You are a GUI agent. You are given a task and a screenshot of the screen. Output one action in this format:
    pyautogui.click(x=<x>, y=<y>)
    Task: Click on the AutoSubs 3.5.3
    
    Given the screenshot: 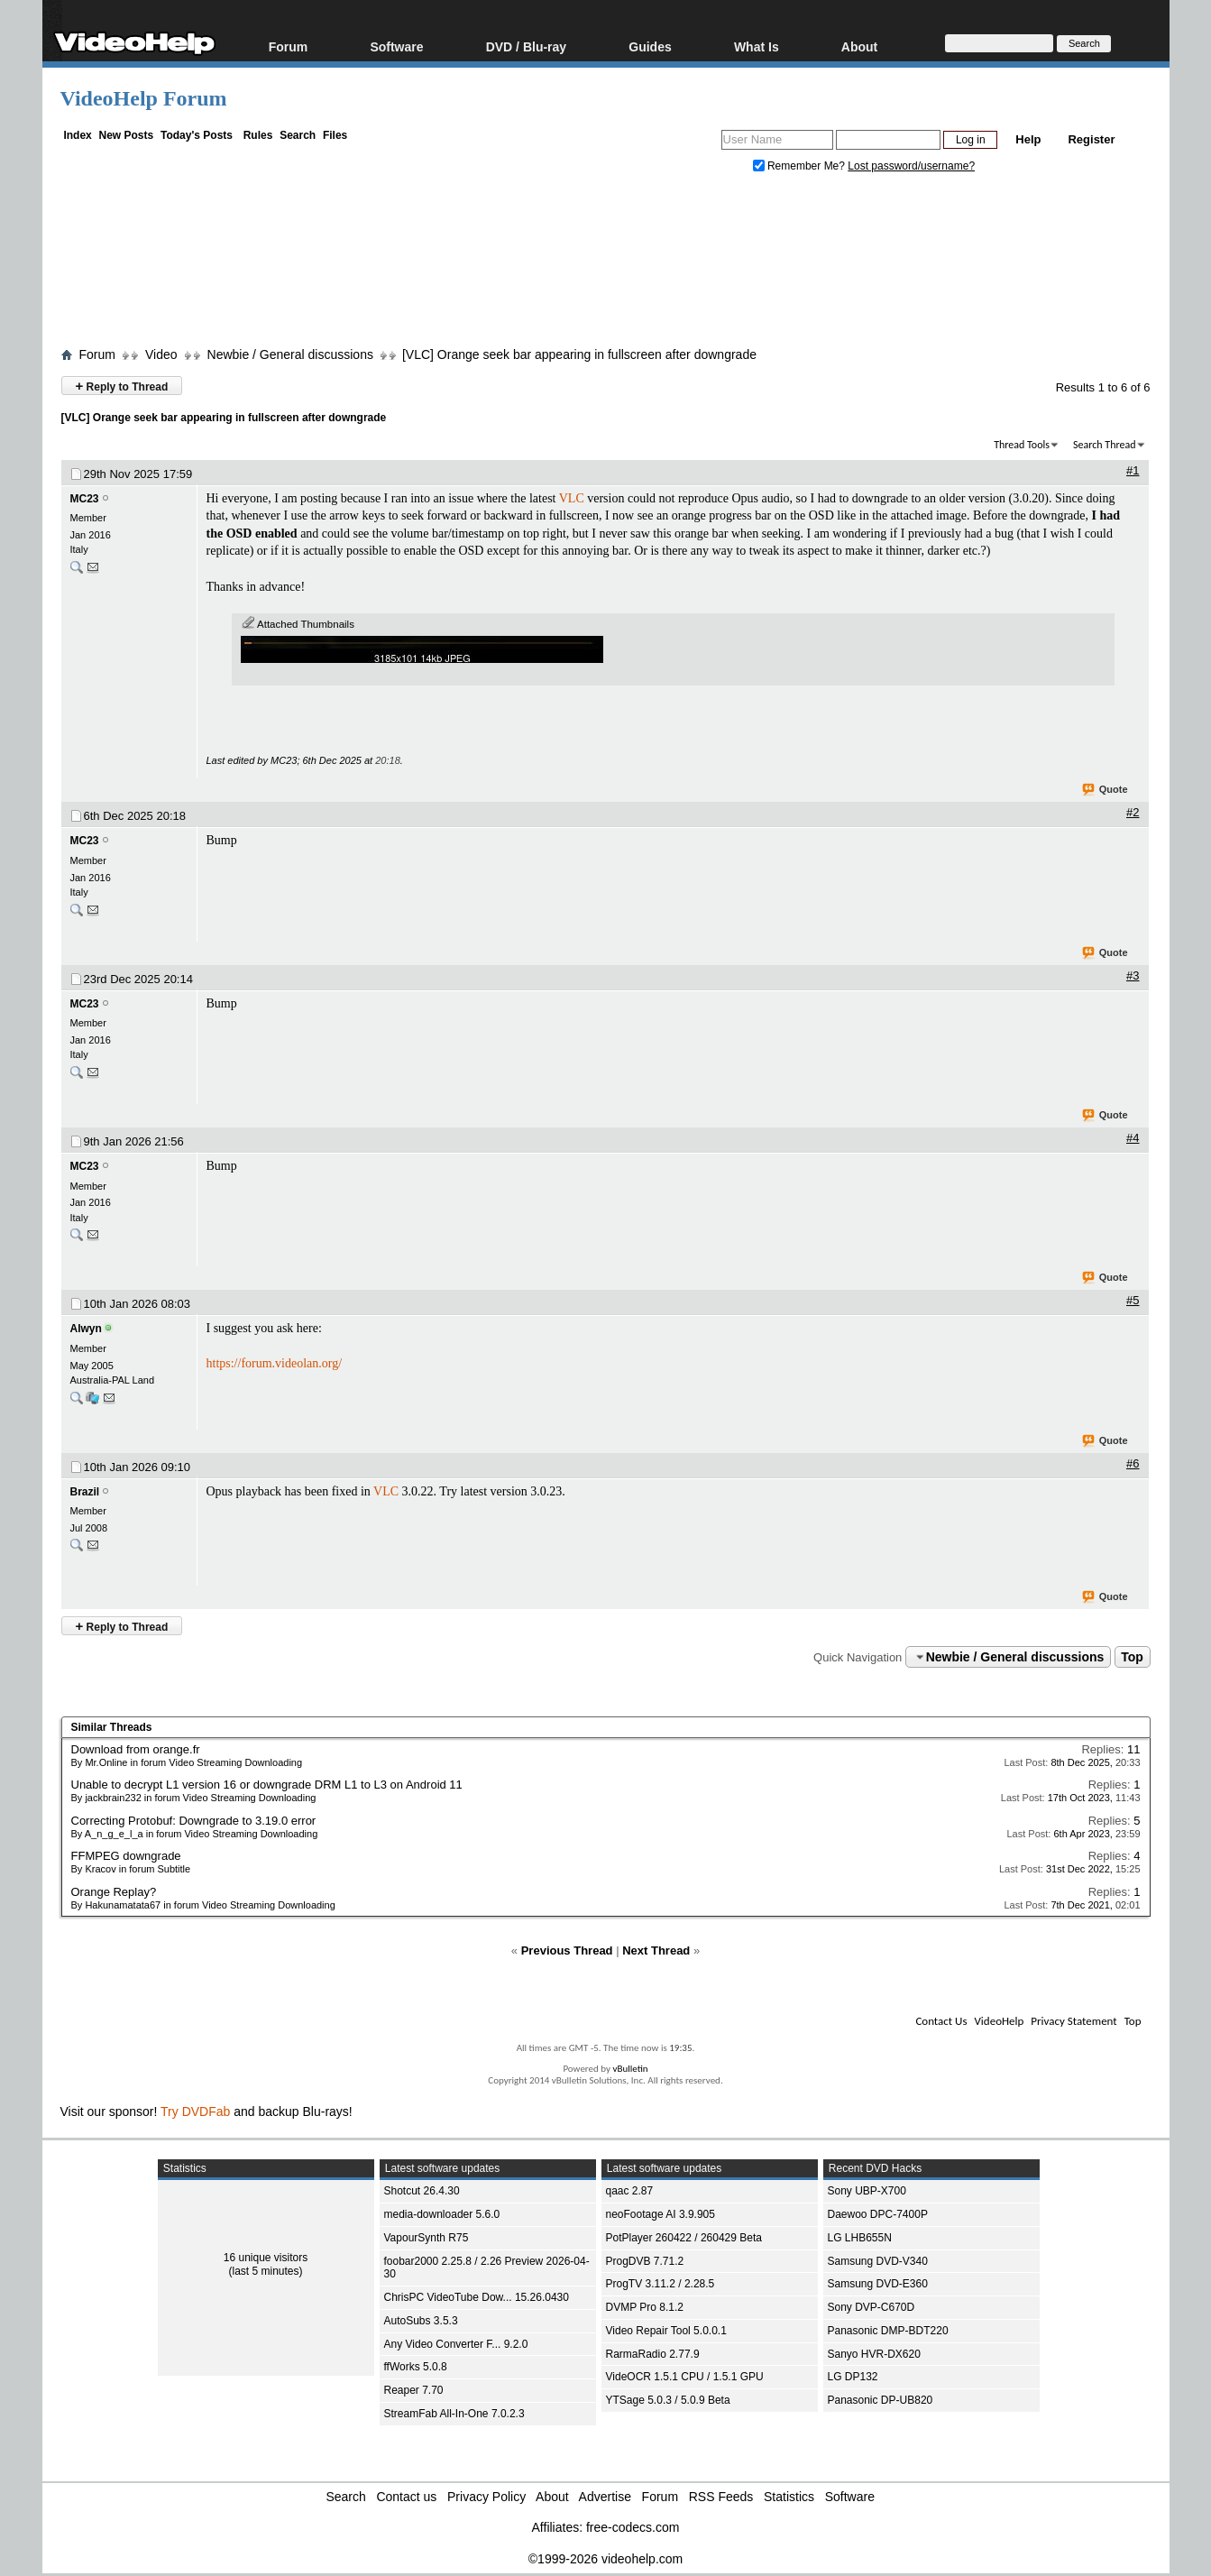 What is the action you would take?
    pyautogui.click(x=421, y=2320)
    